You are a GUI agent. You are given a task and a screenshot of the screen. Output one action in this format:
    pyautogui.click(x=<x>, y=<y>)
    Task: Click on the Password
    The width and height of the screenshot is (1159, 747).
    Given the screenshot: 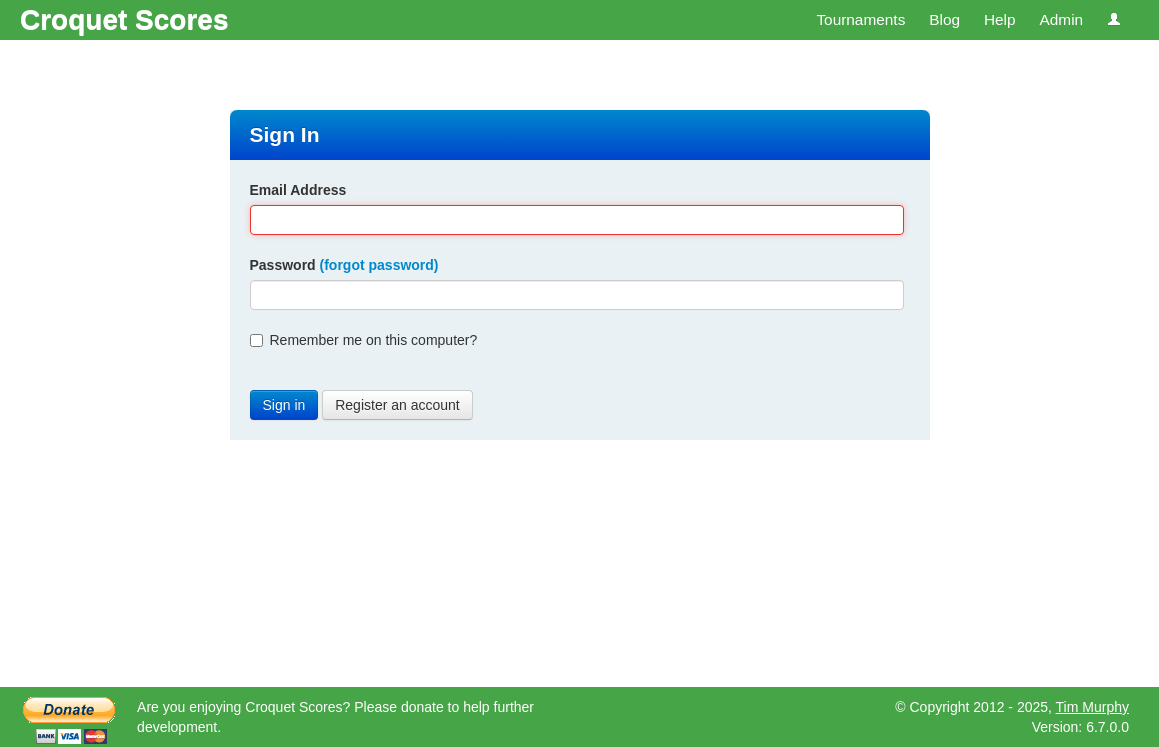 What is the action you would take?
    pyautogui.click(x=344, y=265)
    